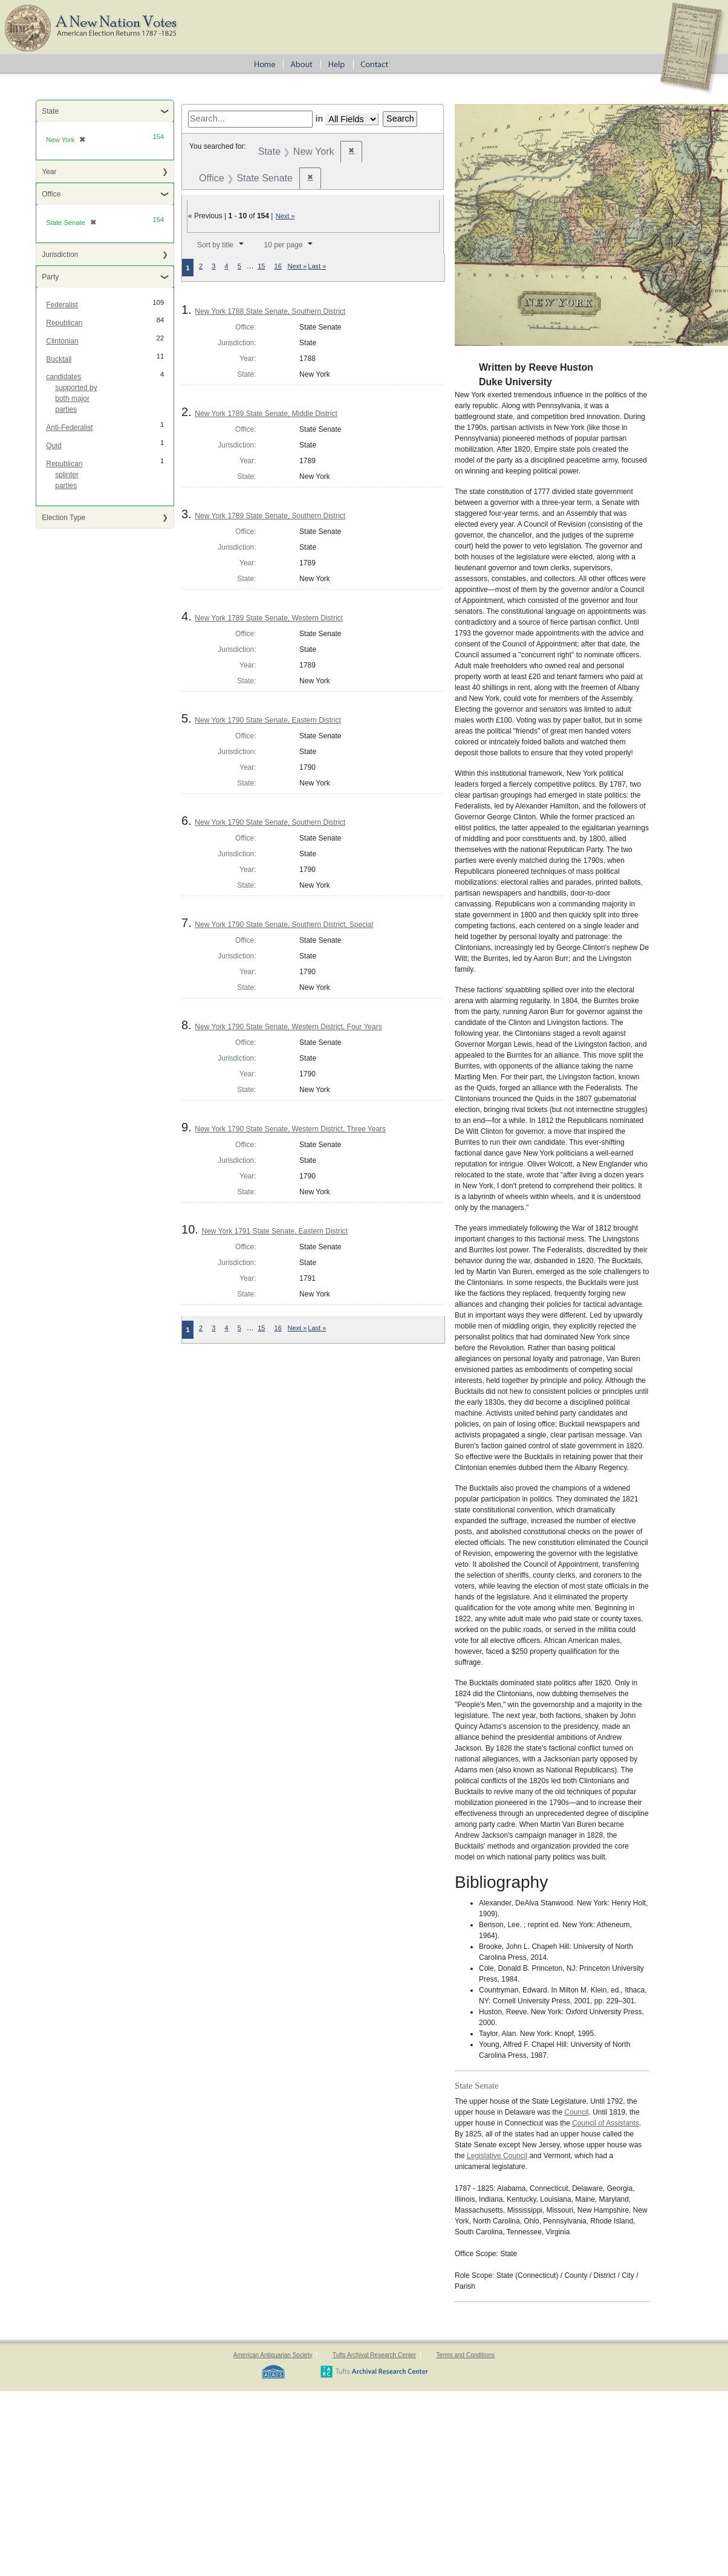 The image size is (728, 2576). Describe the element at coordinates (215, 245) in the screenshot. I see `Sort by title` at that location.